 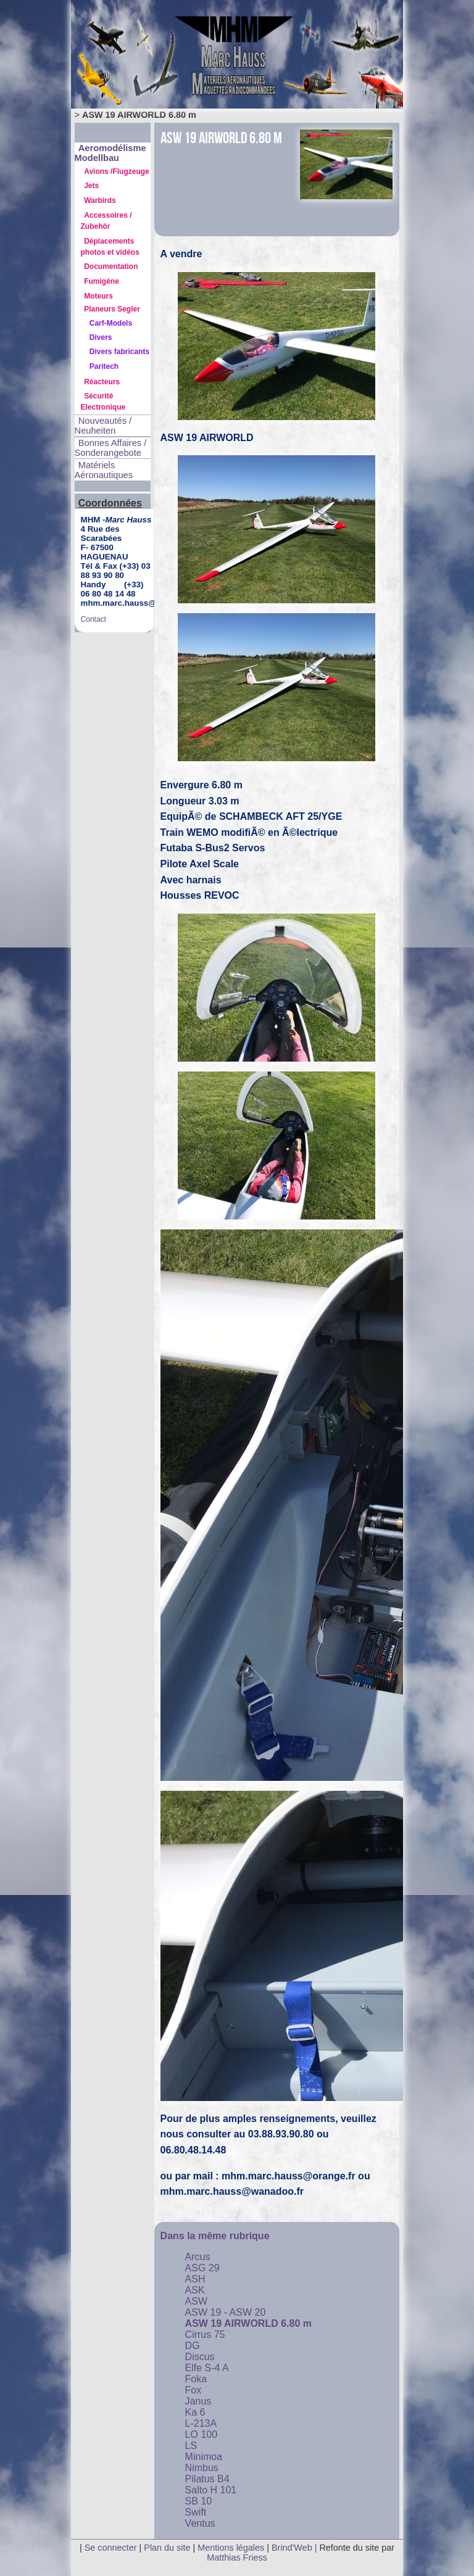 What do you see at coordinates (197, 2257) in the screenshot?
I see `Arcus` at bounding box center [197, 2257].